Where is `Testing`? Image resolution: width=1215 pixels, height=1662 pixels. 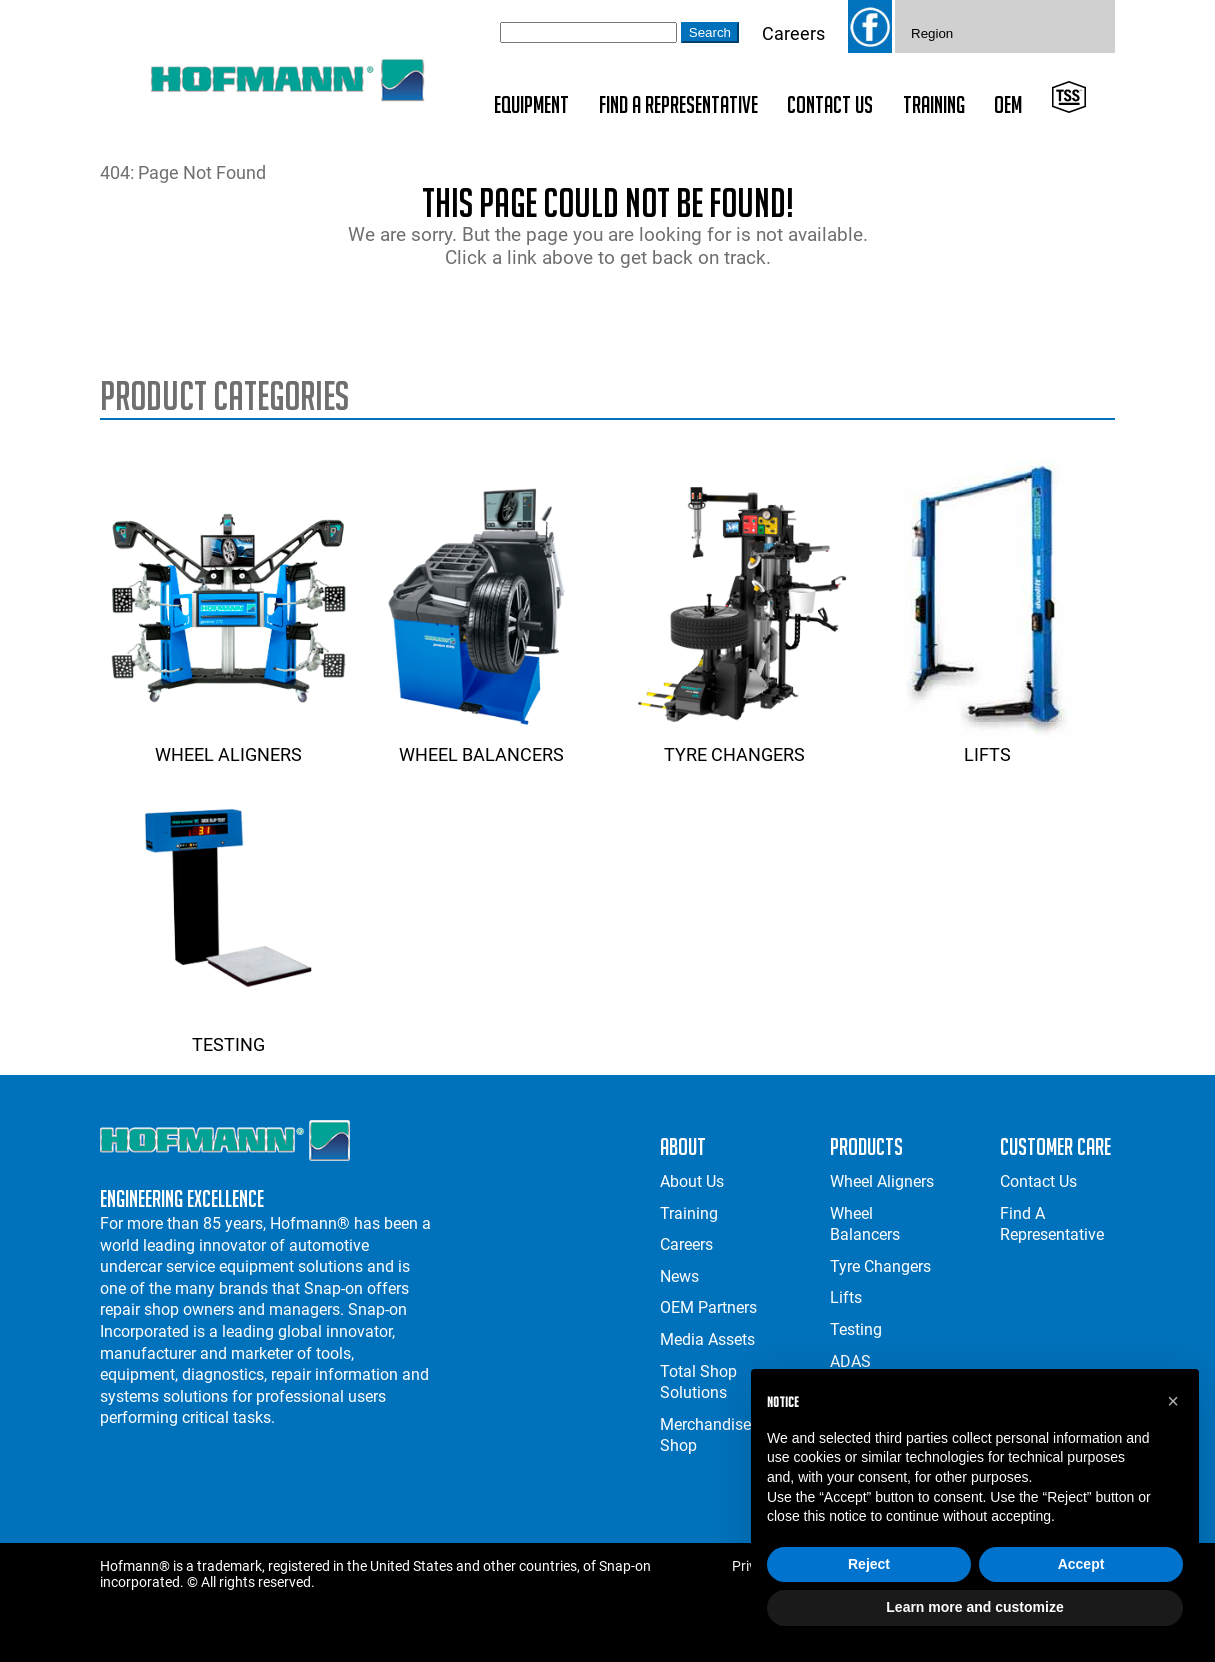 Testing is located at coordinates (228, 1034).